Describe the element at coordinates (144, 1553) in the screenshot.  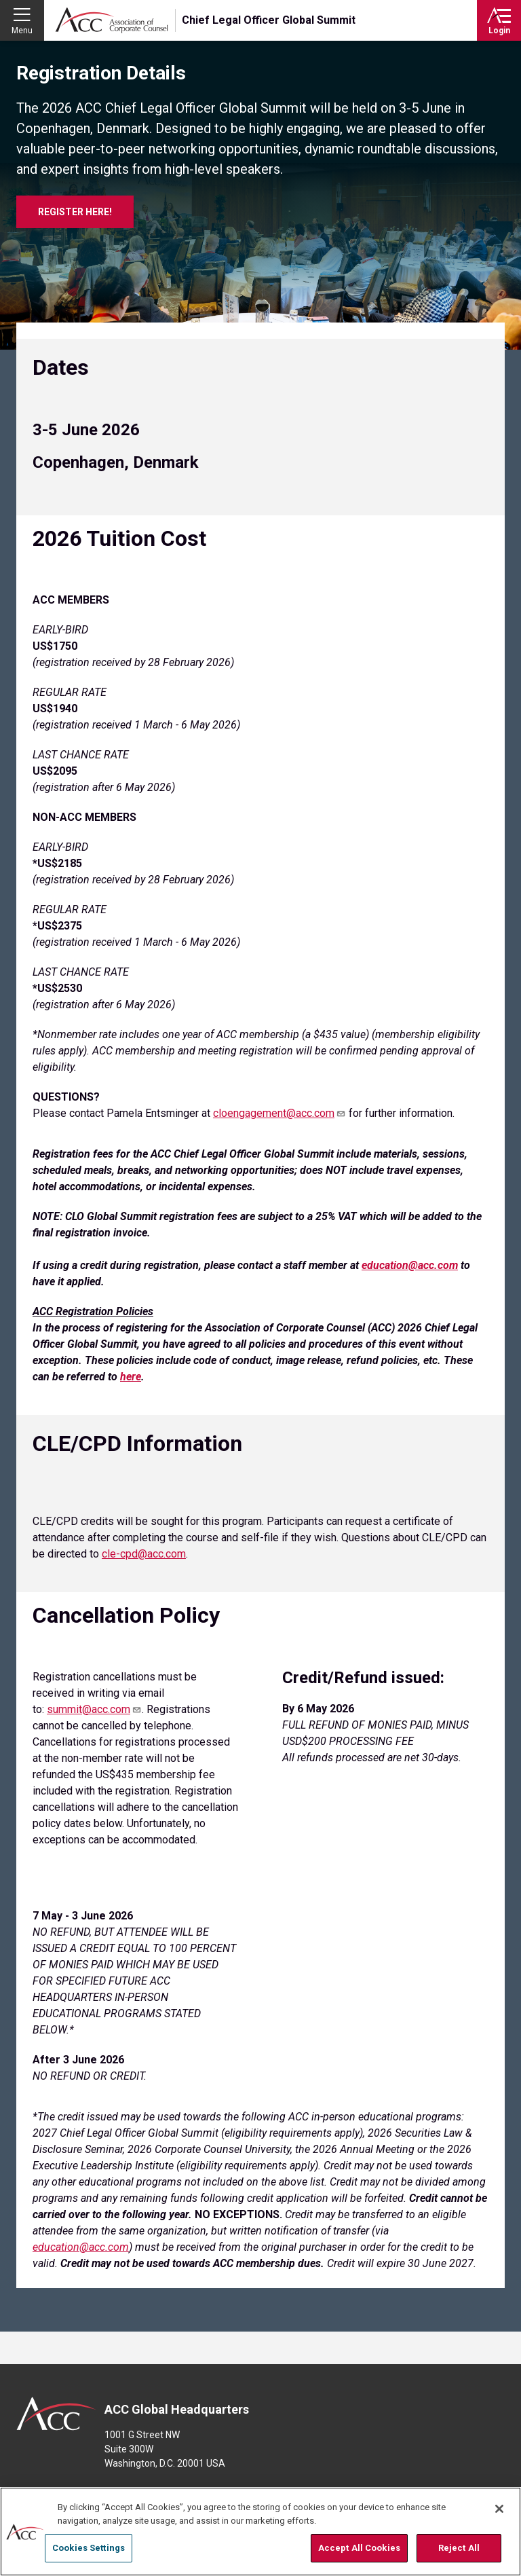
I see `cle-cpd@acc.com` at that location.